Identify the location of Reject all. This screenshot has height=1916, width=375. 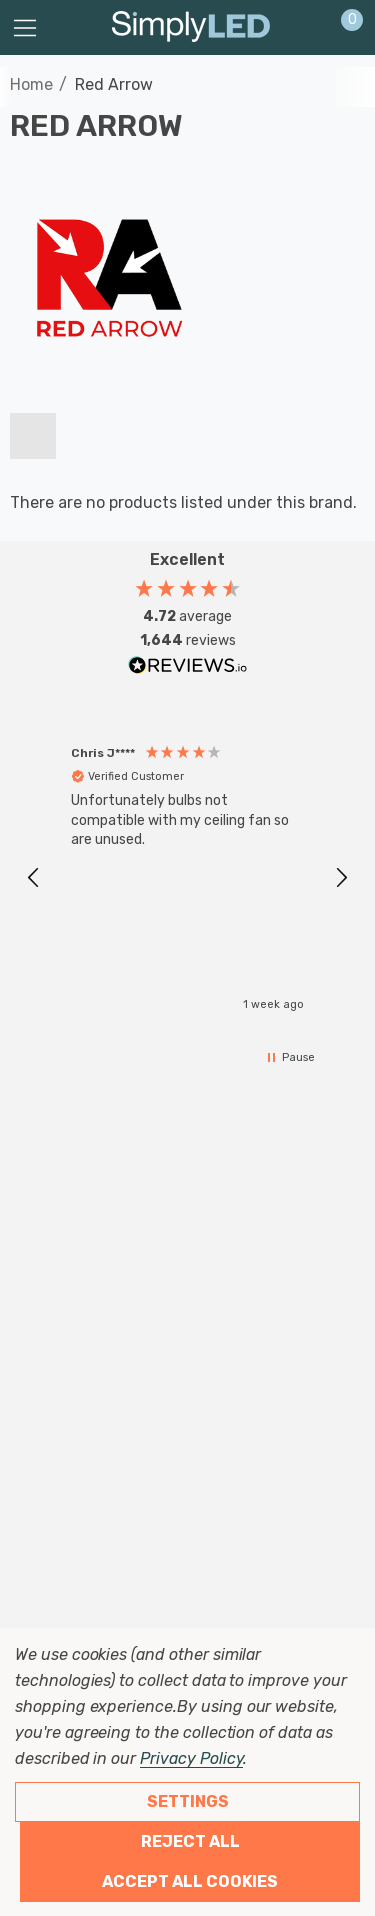
(190, 1841).